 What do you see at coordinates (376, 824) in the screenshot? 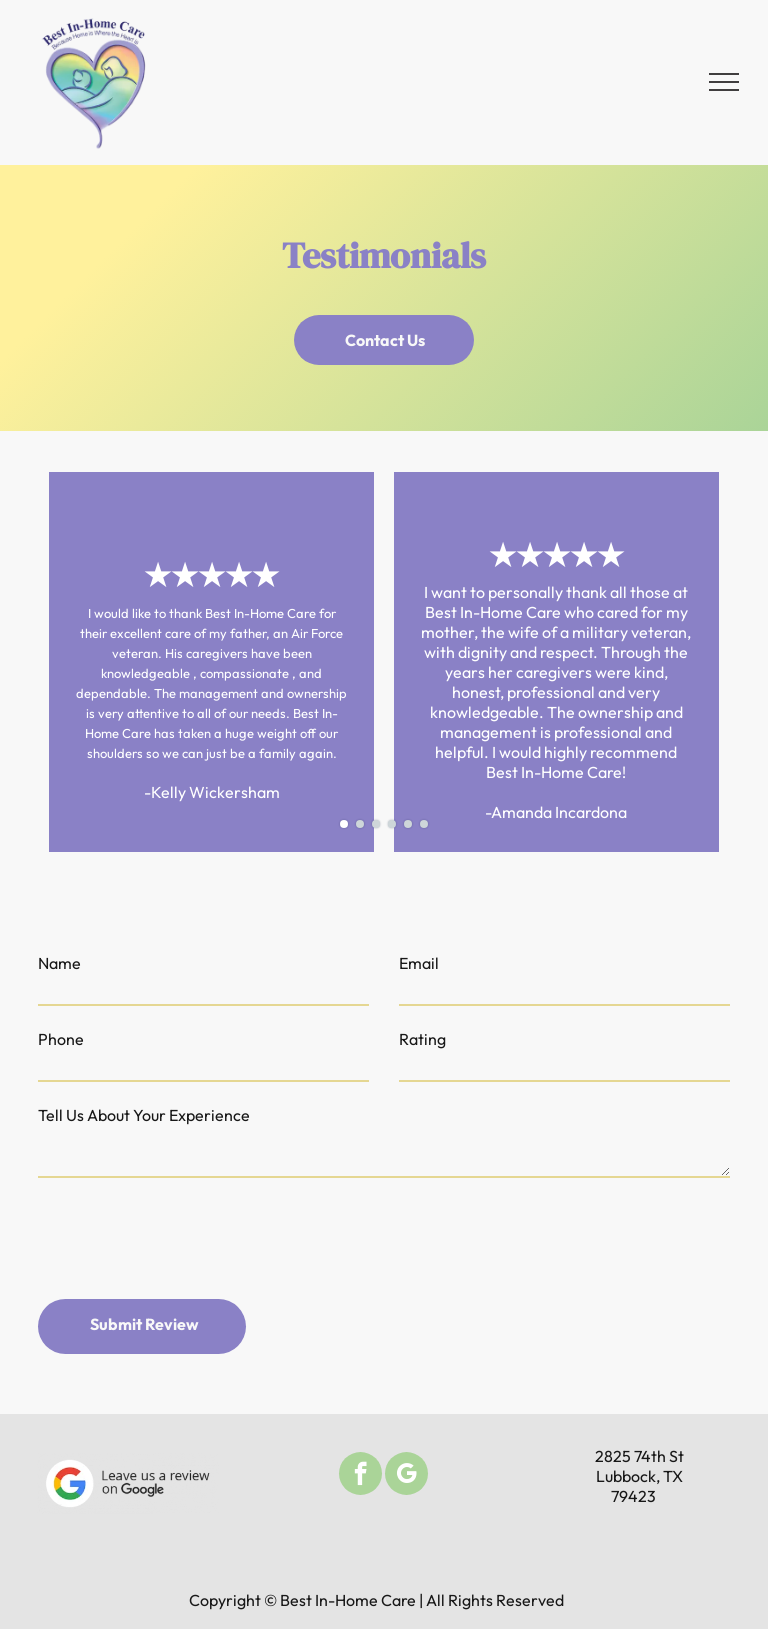
I see `[go to slide 3]` at bounding box center [376, 824].